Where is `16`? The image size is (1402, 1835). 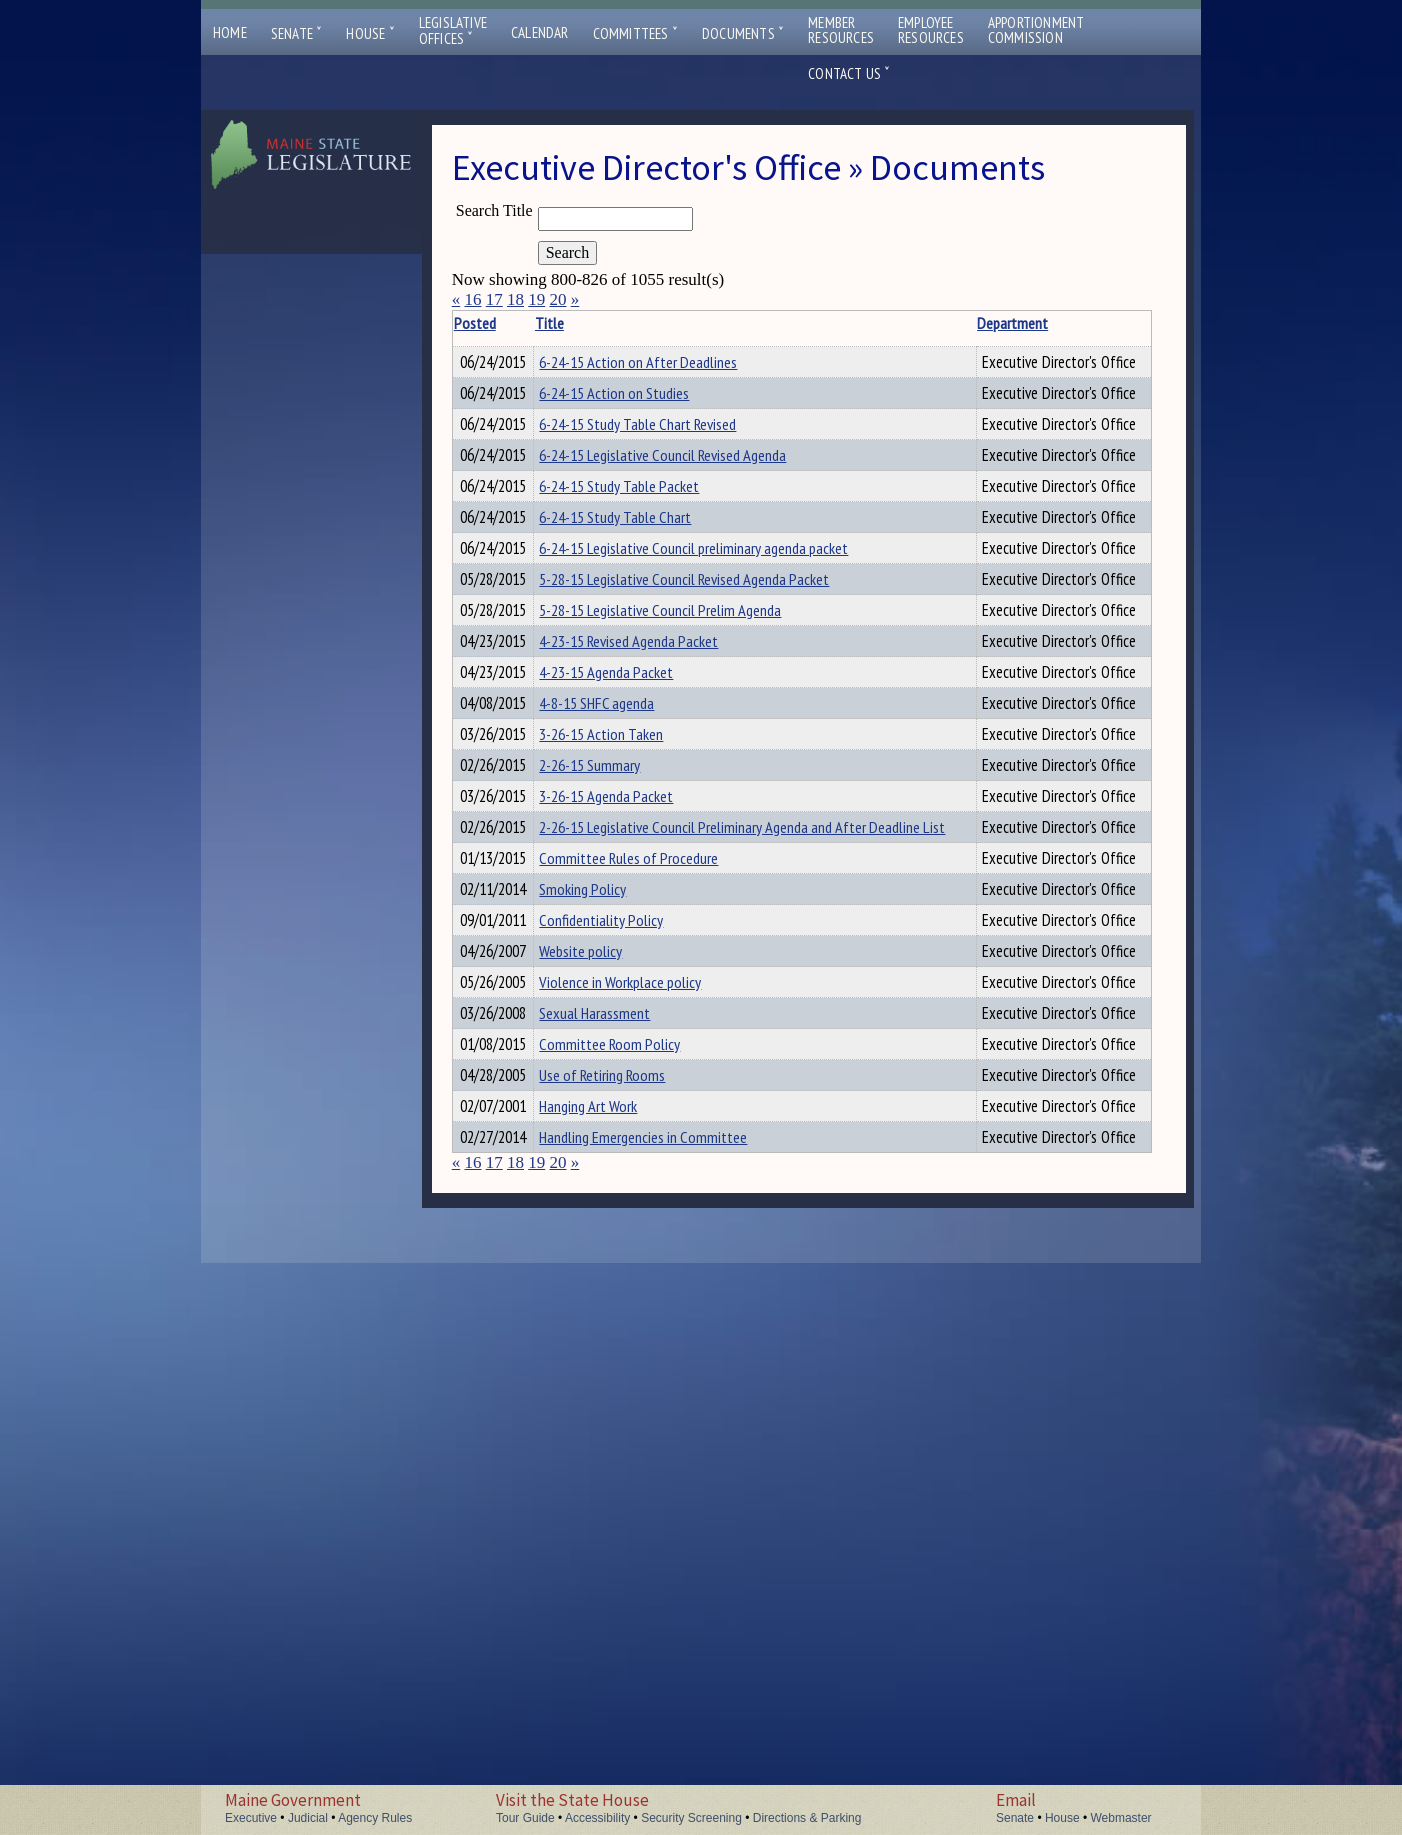
16 is located at coordinates (472, 299).